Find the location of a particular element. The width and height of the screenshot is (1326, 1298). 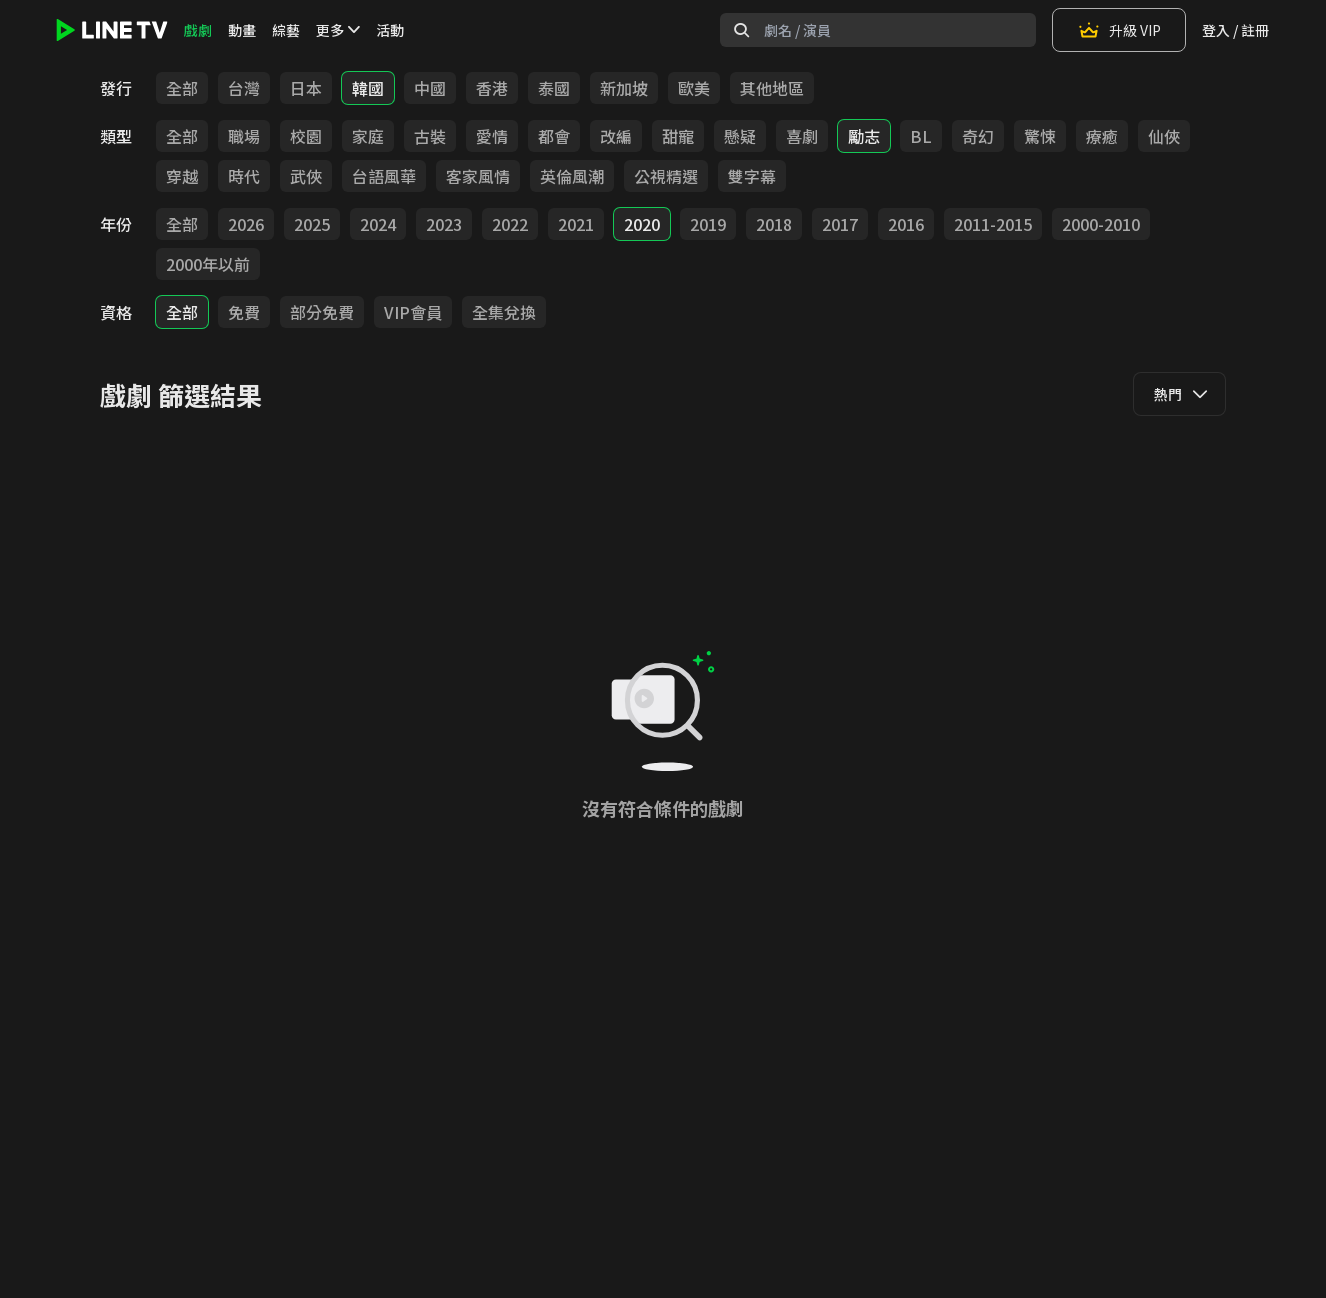

愛情 is located at coordinates (492, 136).